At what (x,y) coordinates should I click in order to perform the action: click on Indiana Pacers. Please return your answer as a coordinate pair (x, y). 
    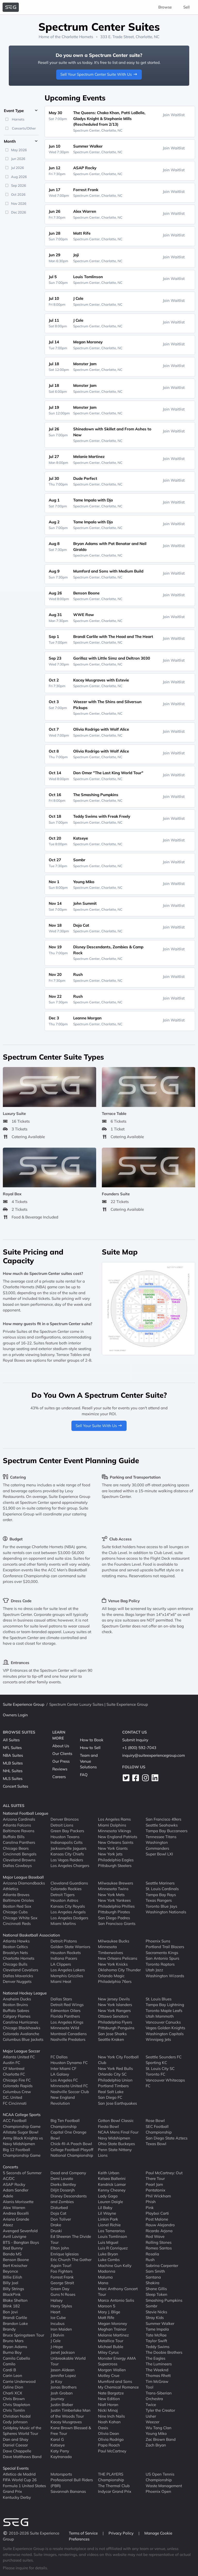
    Looking at the image, I should click on (64, 1958).